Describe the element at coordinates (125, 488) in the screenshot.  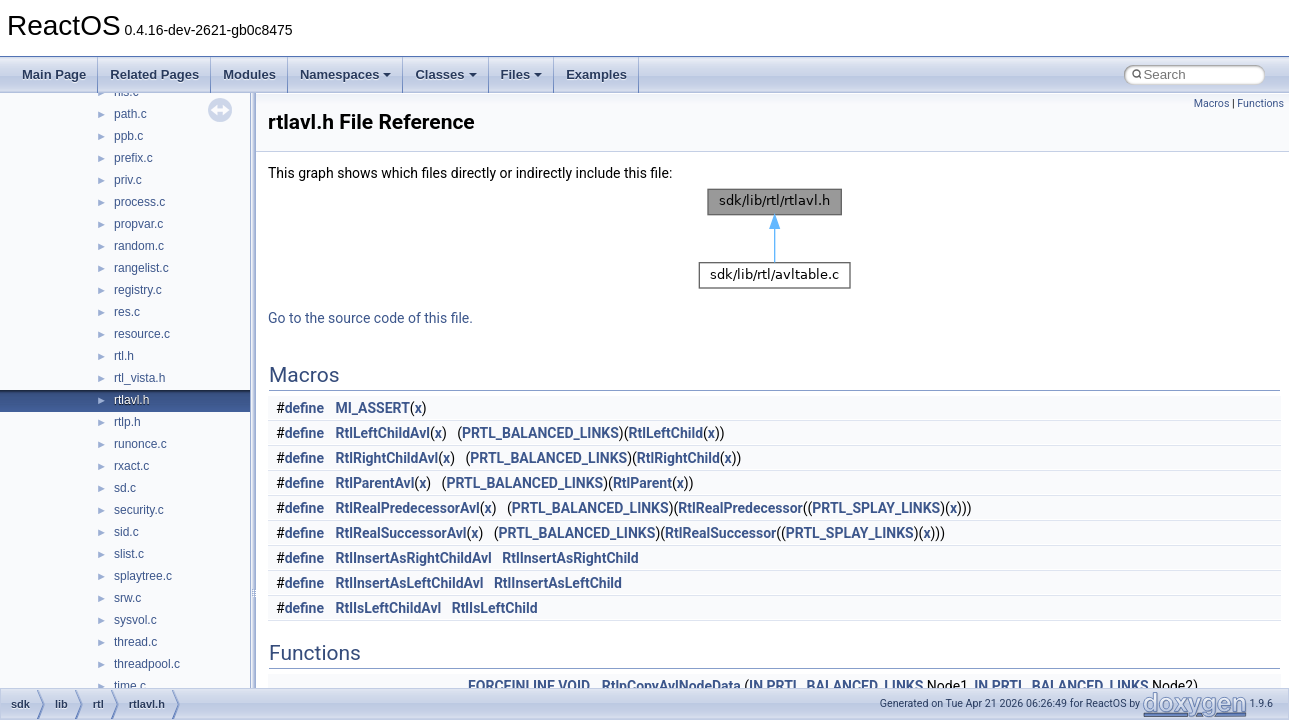
I see `sd.c` at that location.